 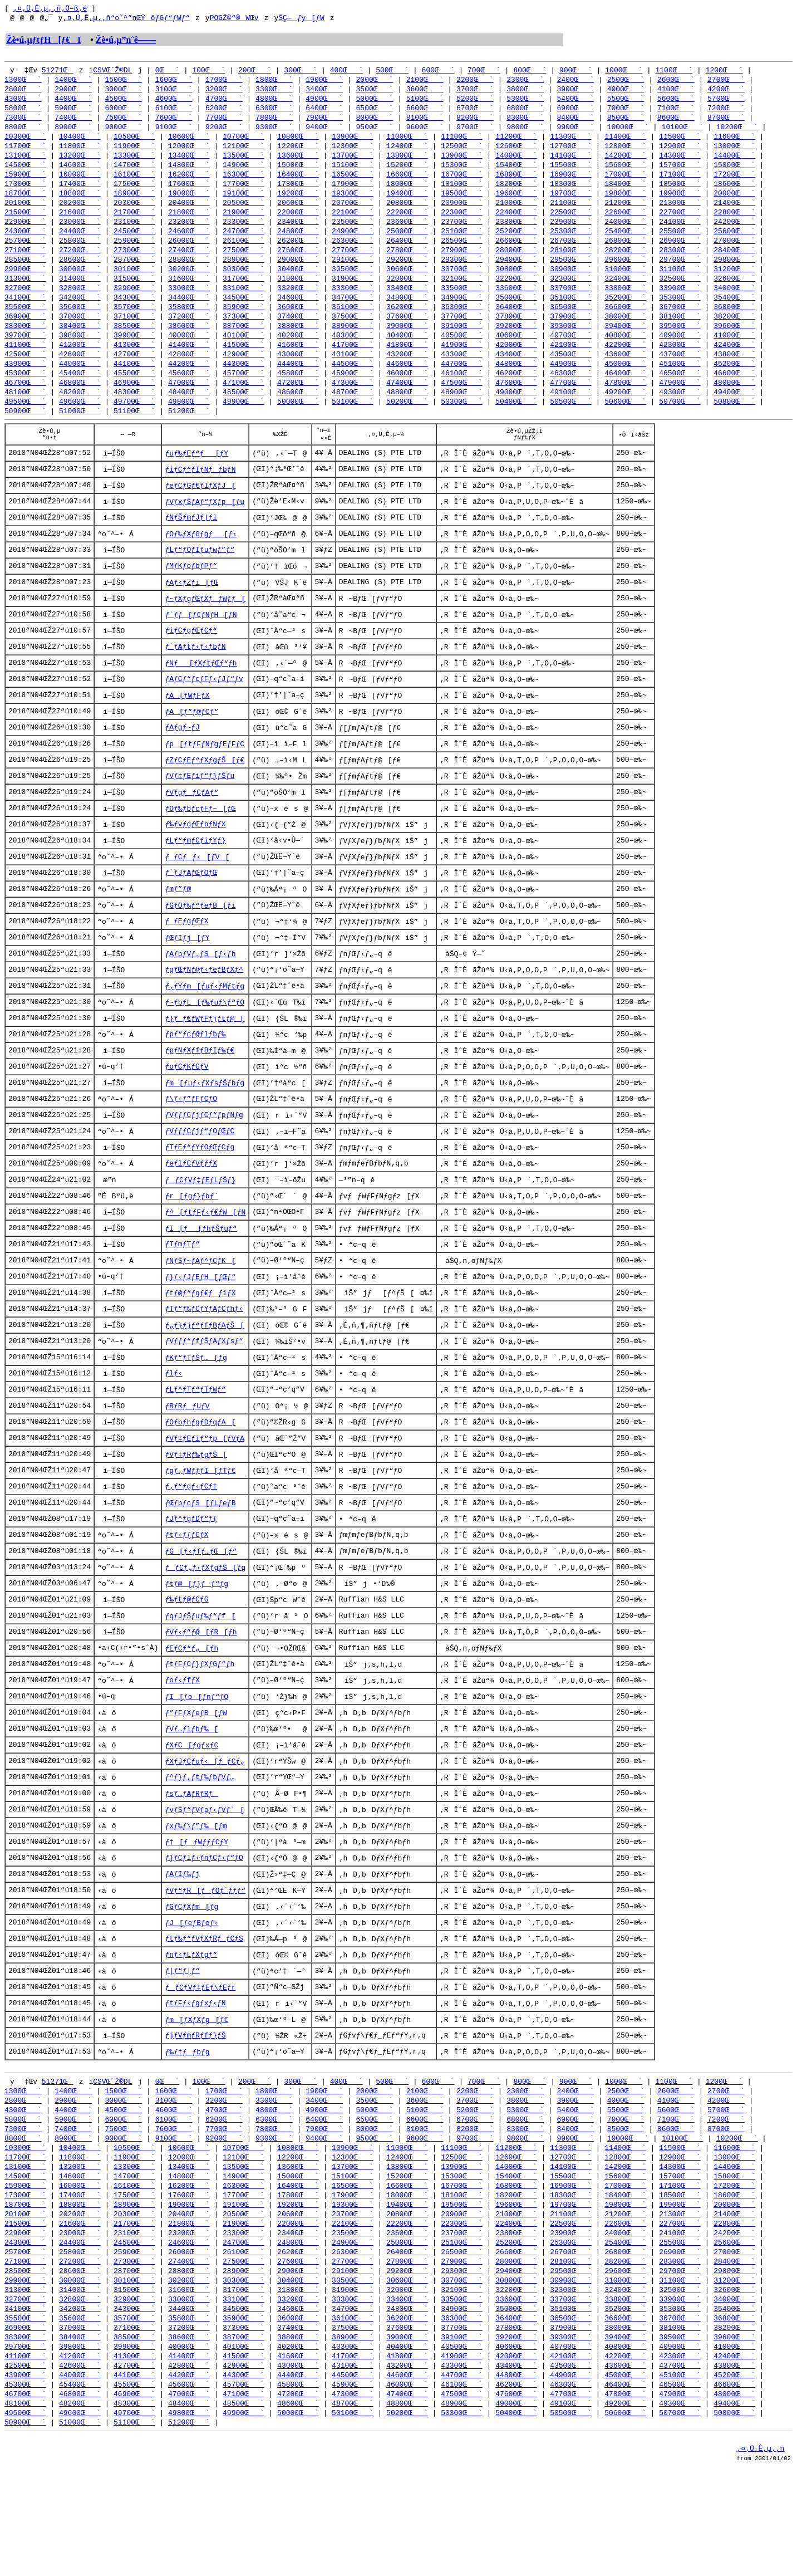 What do you see at coordinates (23, 102) in the screenshot?
I see `4300Œ`` at bounding box center [23, 102].